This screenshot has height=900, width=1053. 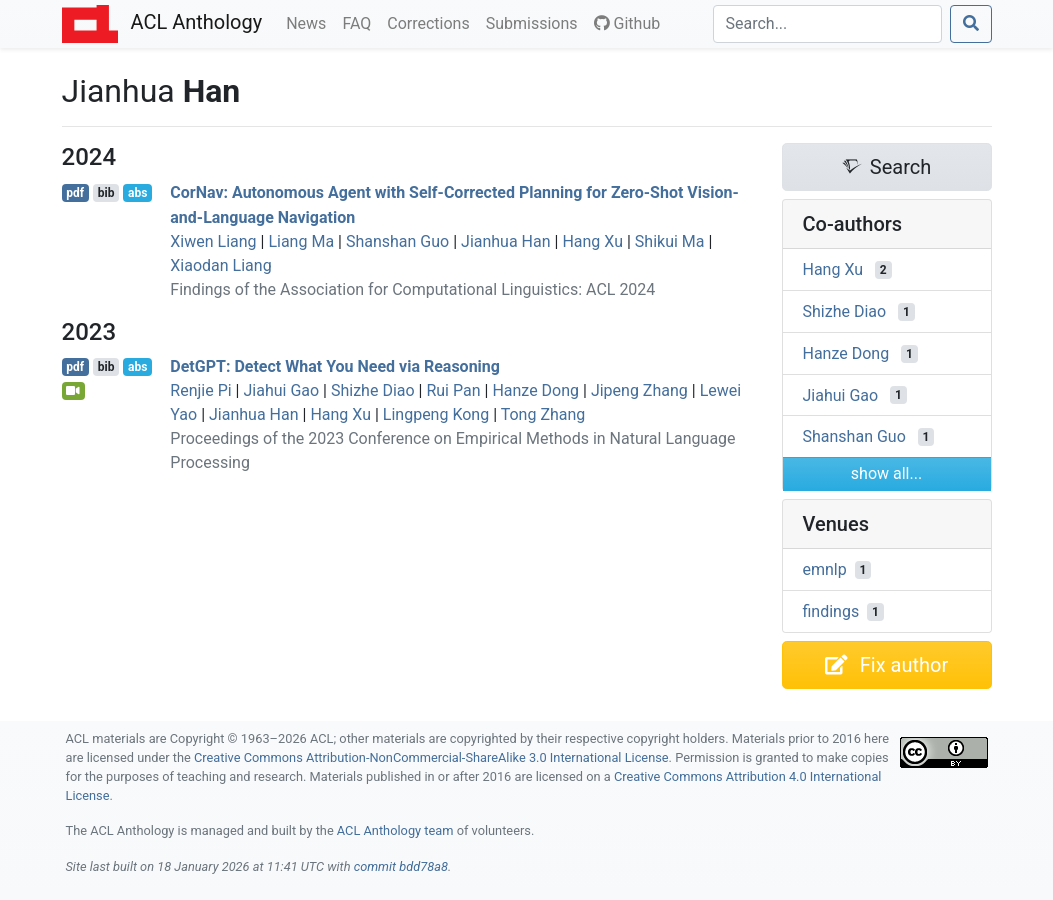 I want to click on Xiwen Liang, so click(x=213, y=241).